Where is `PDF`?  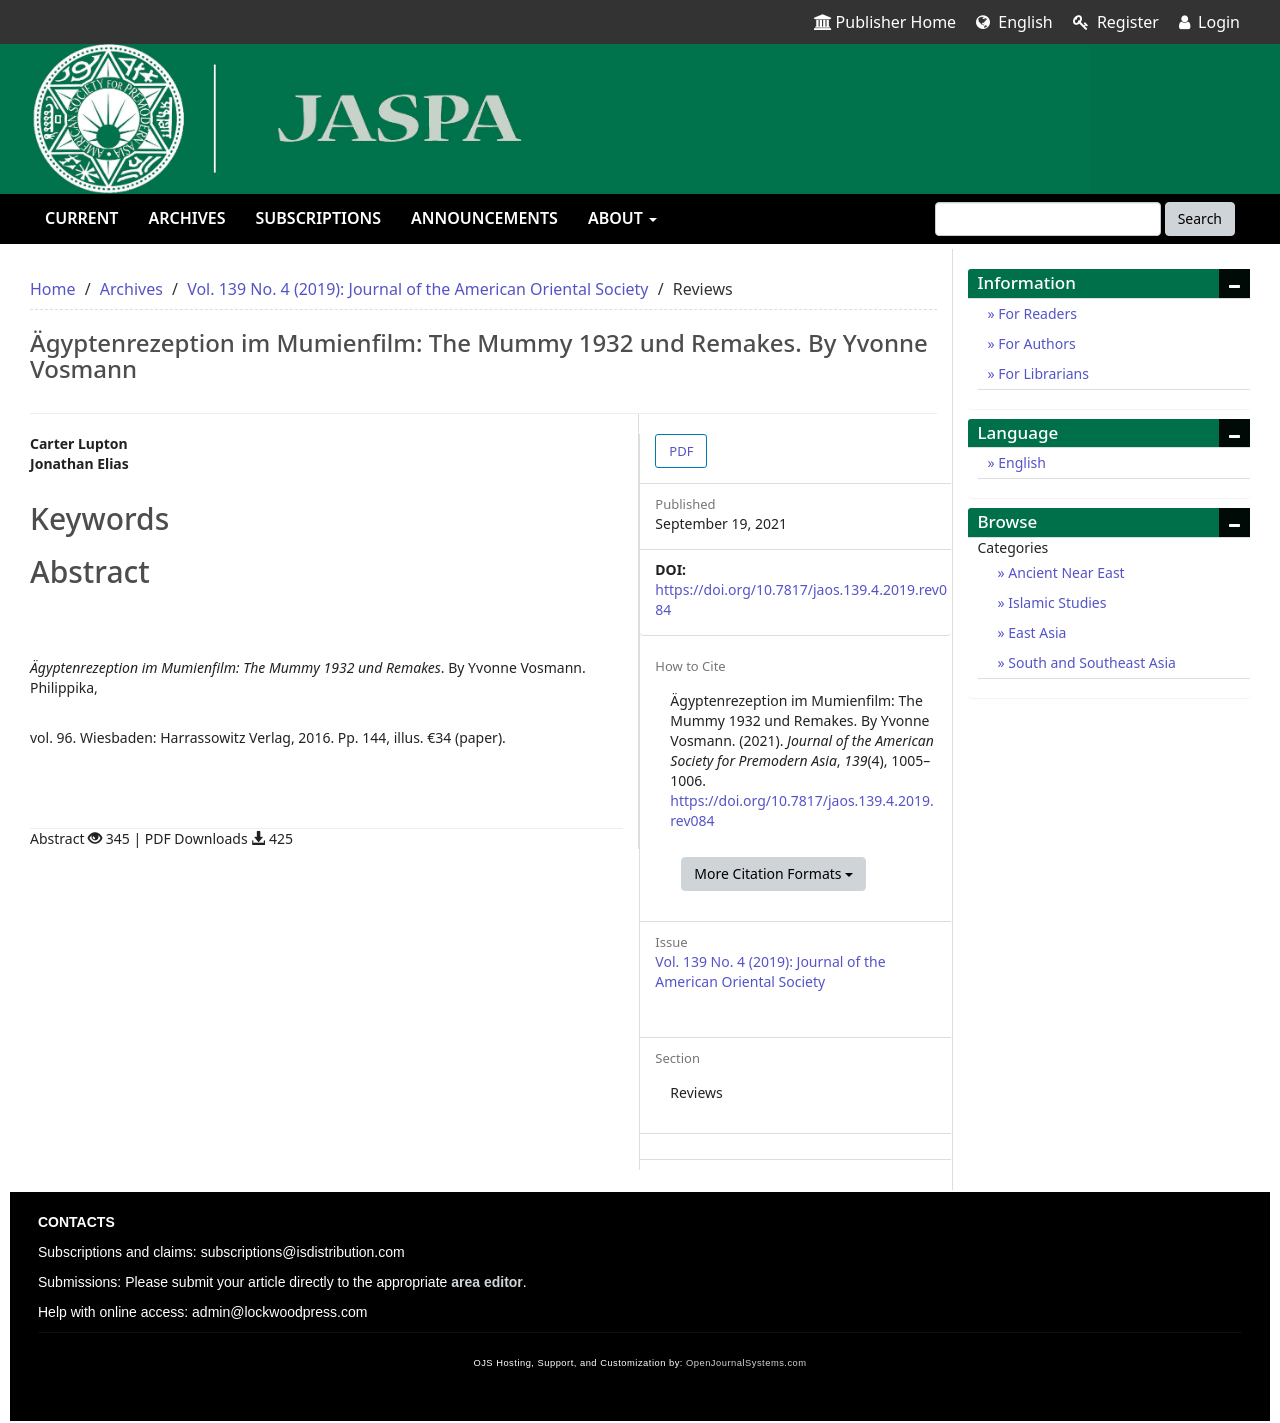 PDF is located at coordinates (681, 451).